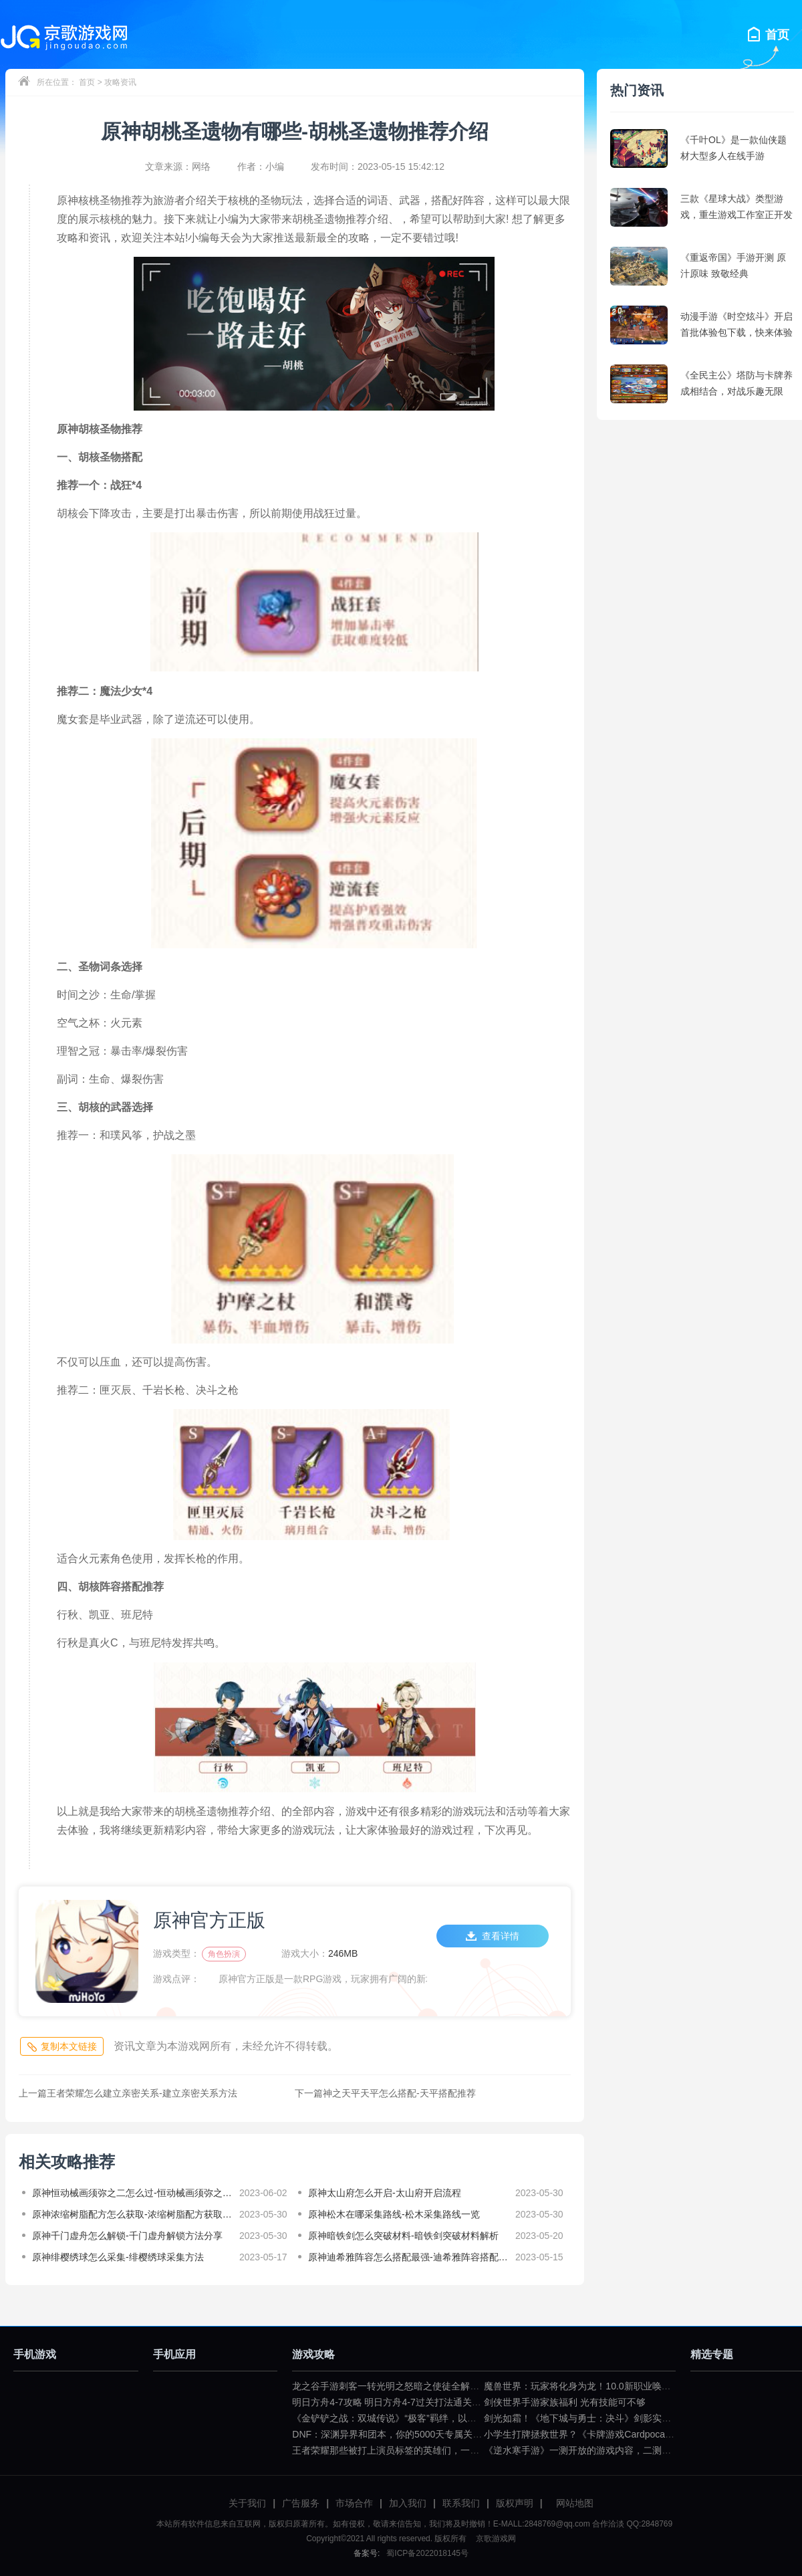 The width and height of the screenshot is (802, 2576). I want to click on 原神太山府怎么开启-太山府开启流程, so click(384, 2192).